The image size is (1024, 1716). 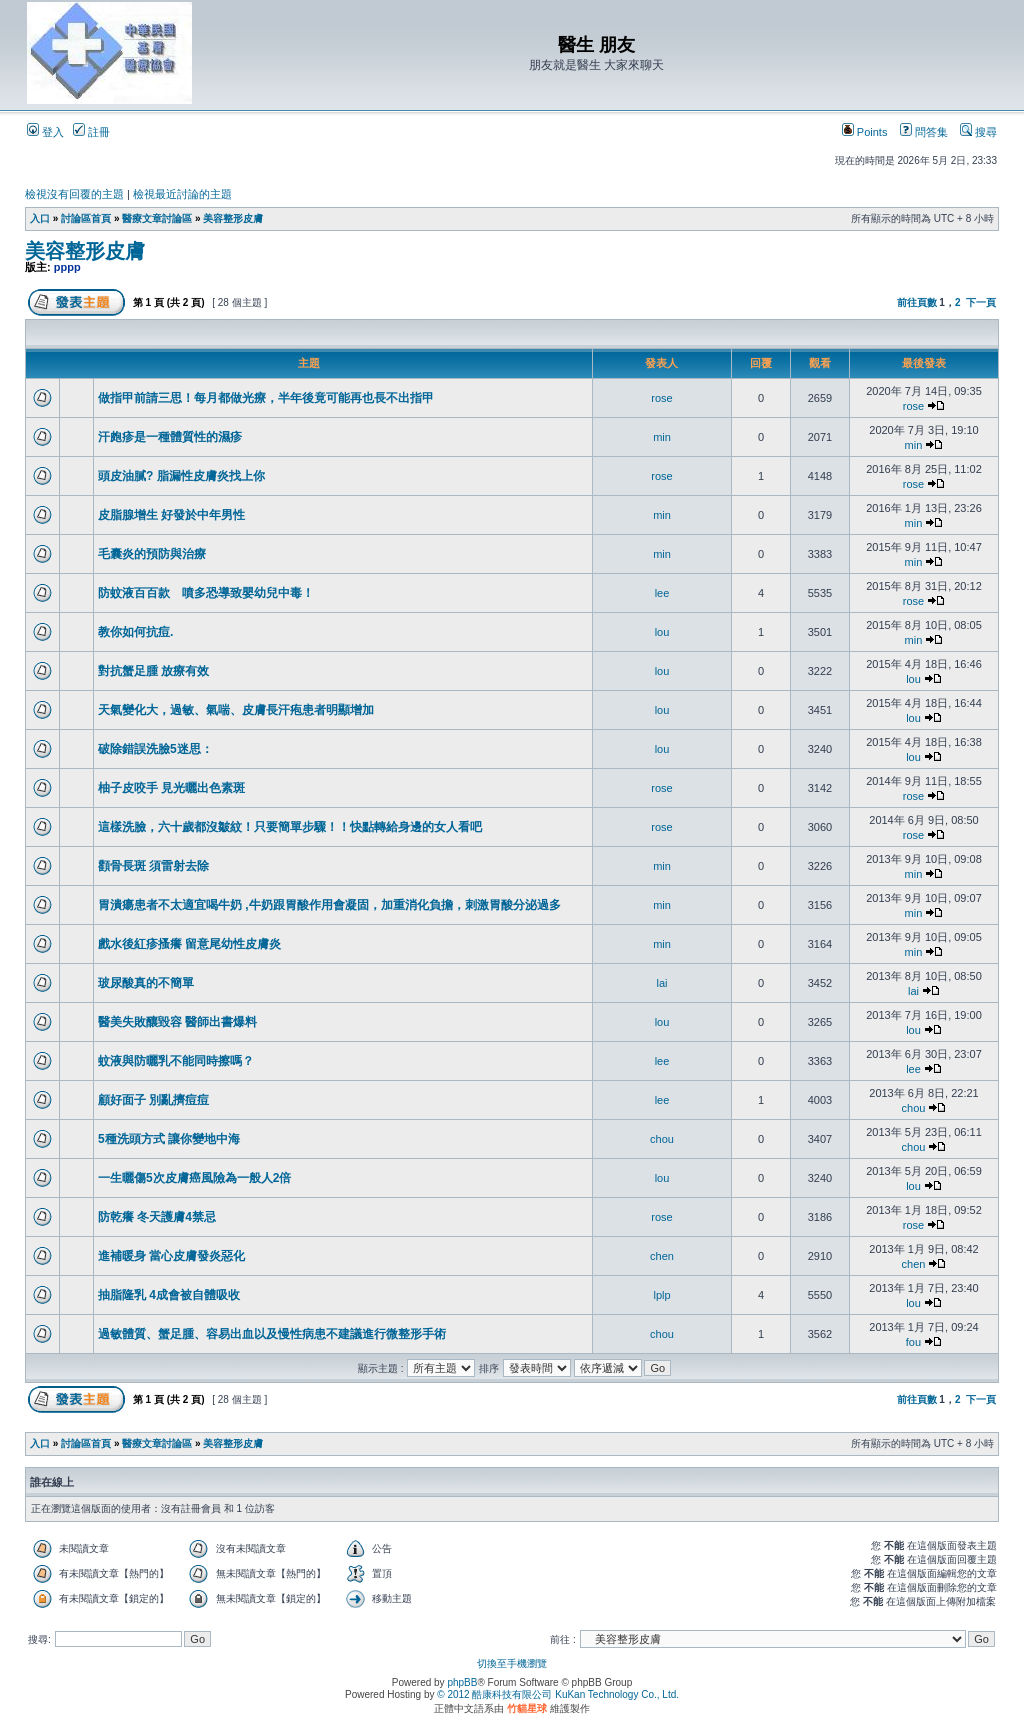 I want to click on chou, so click(x=914, y=1108).